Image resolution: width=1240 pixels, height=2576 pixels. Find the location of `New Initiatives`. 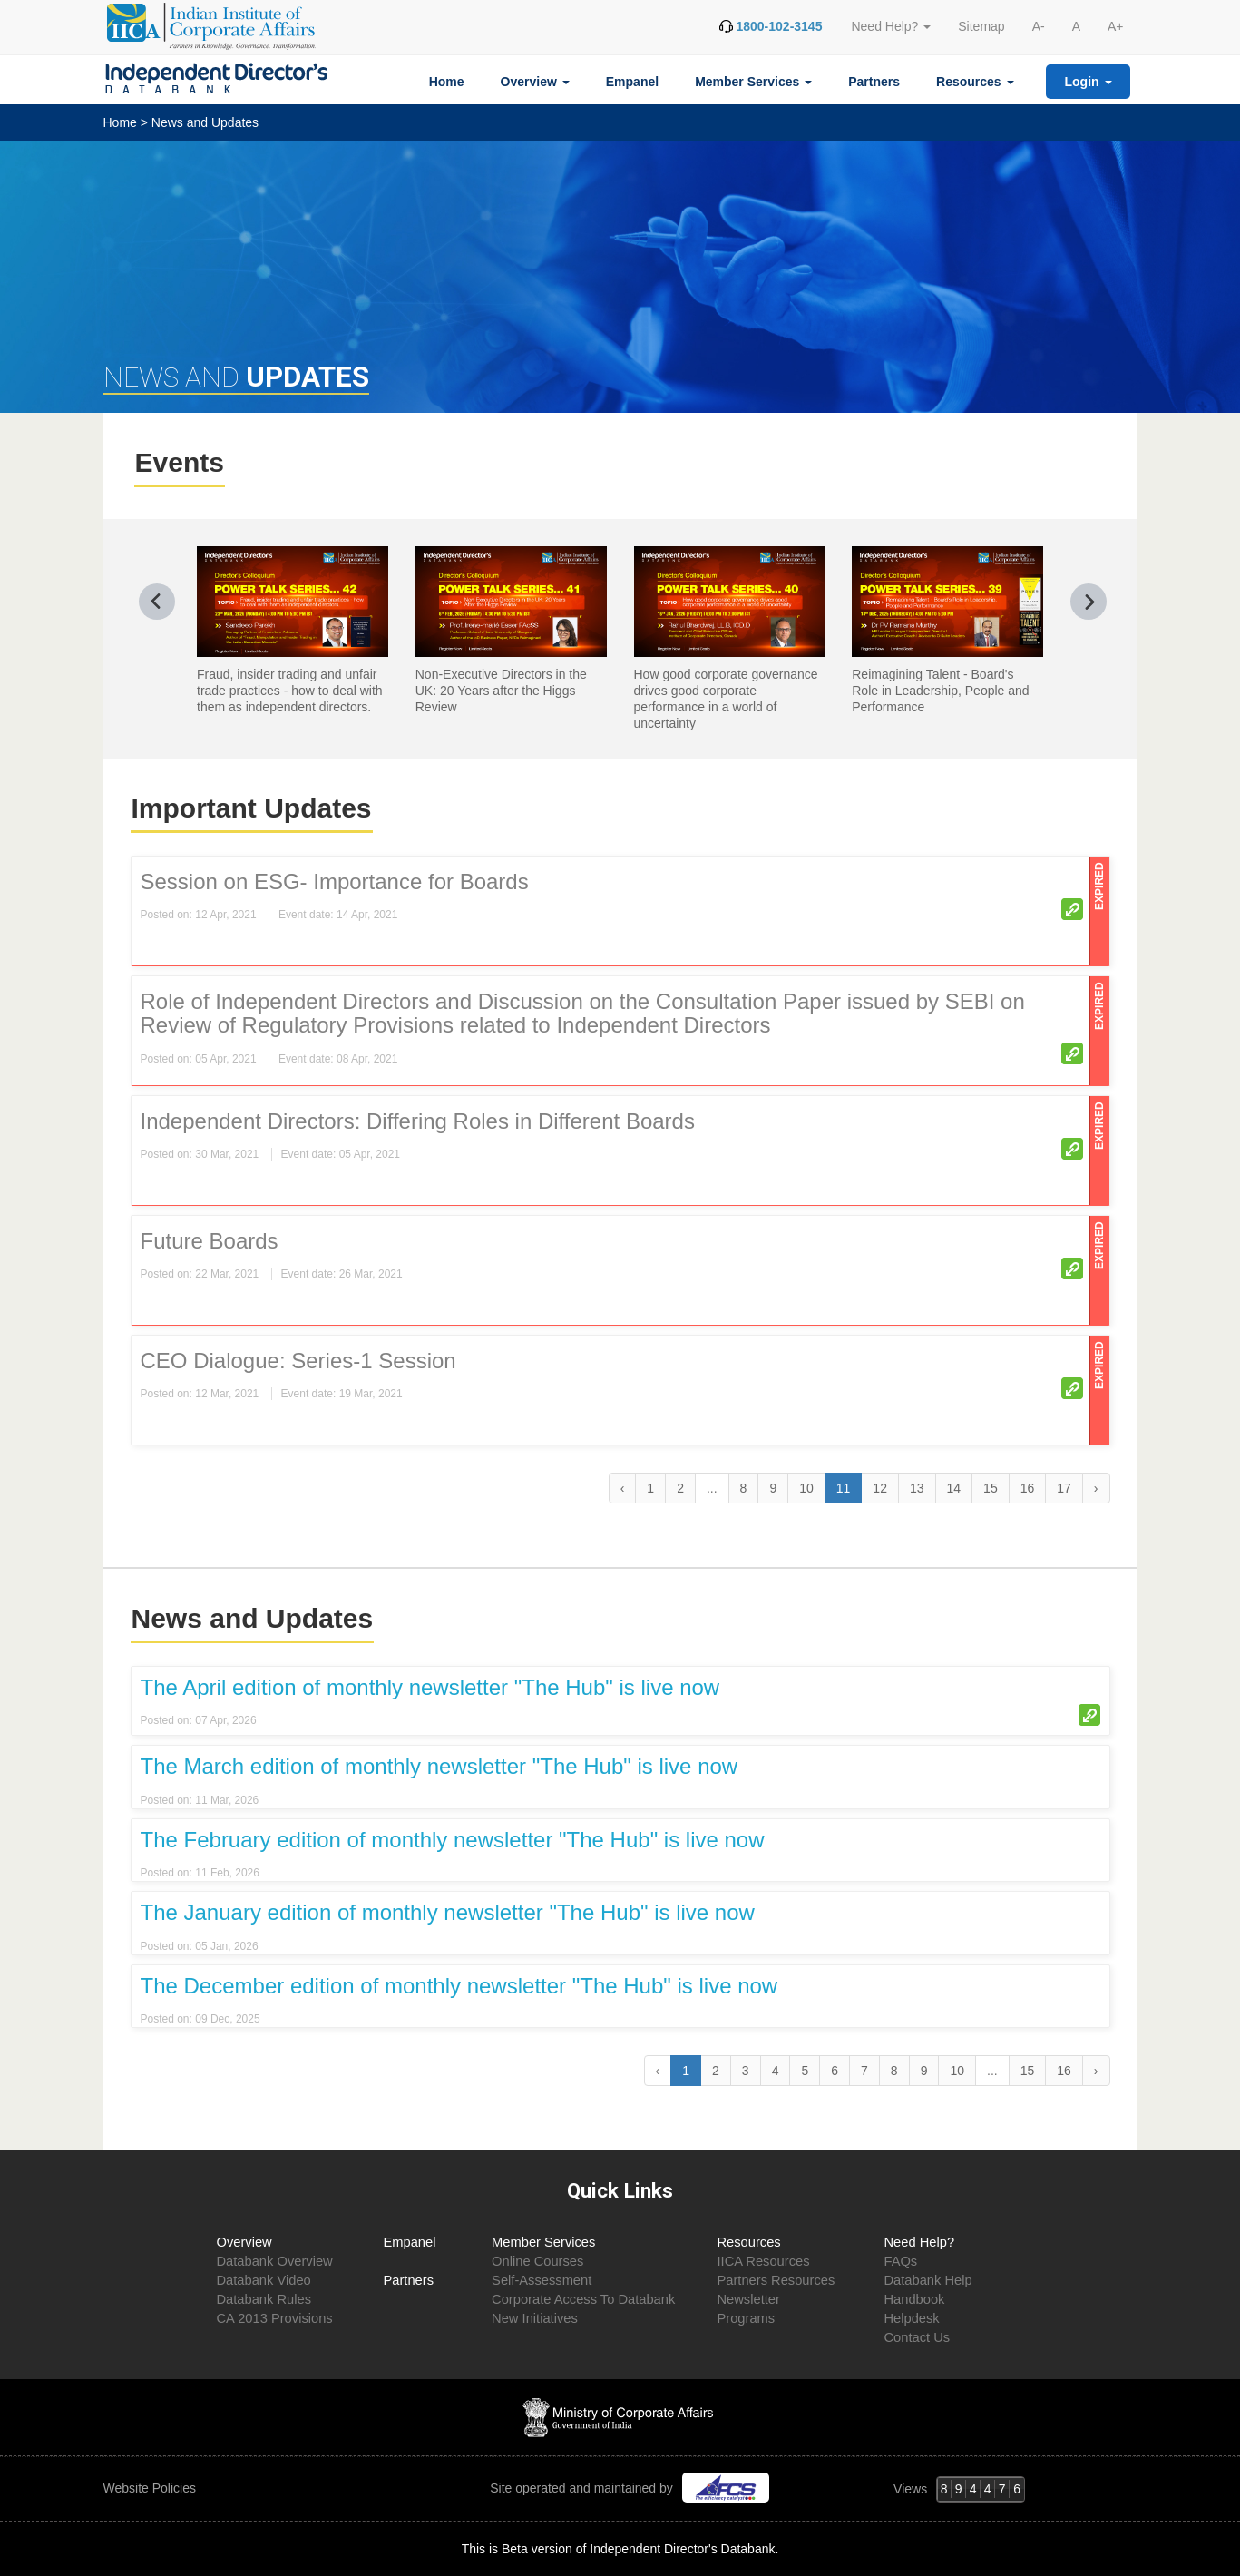

New Initiatives is located at coordinates (535, 2318).